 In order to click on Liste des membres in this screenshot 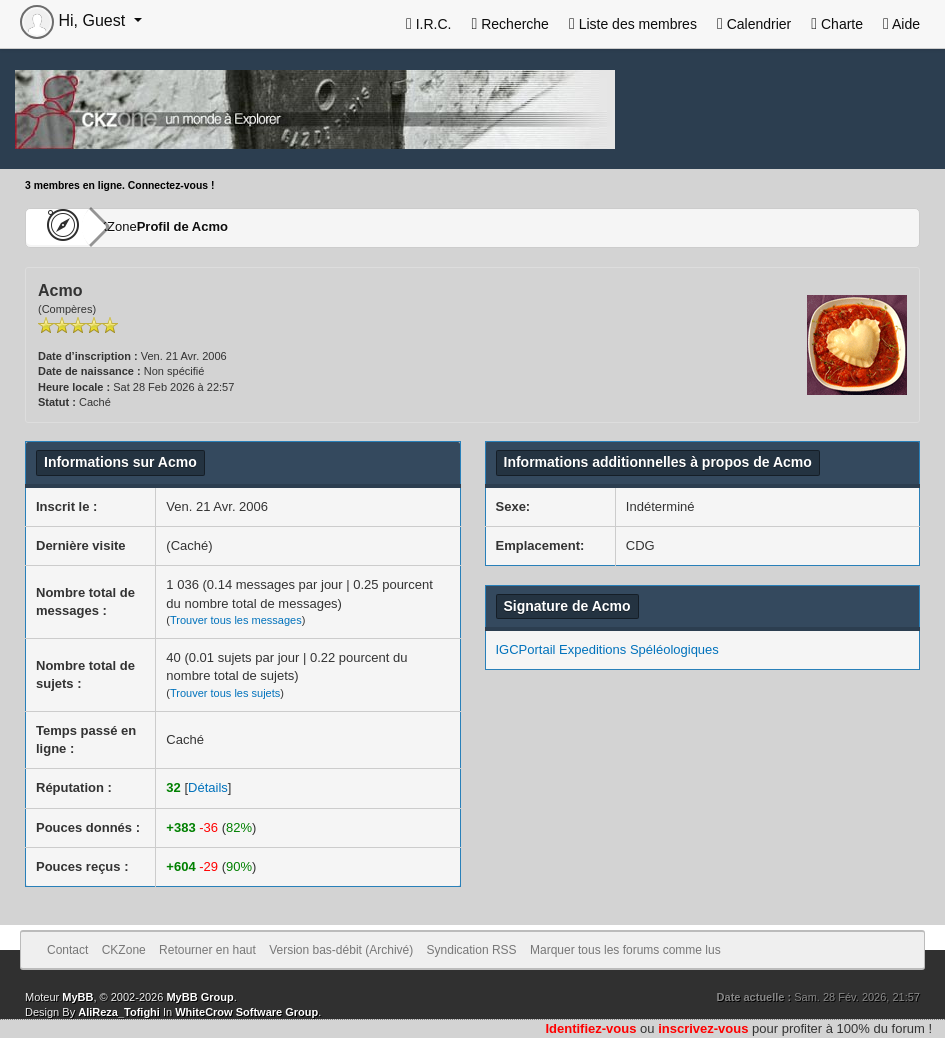, I will do `click(633, 24)`.